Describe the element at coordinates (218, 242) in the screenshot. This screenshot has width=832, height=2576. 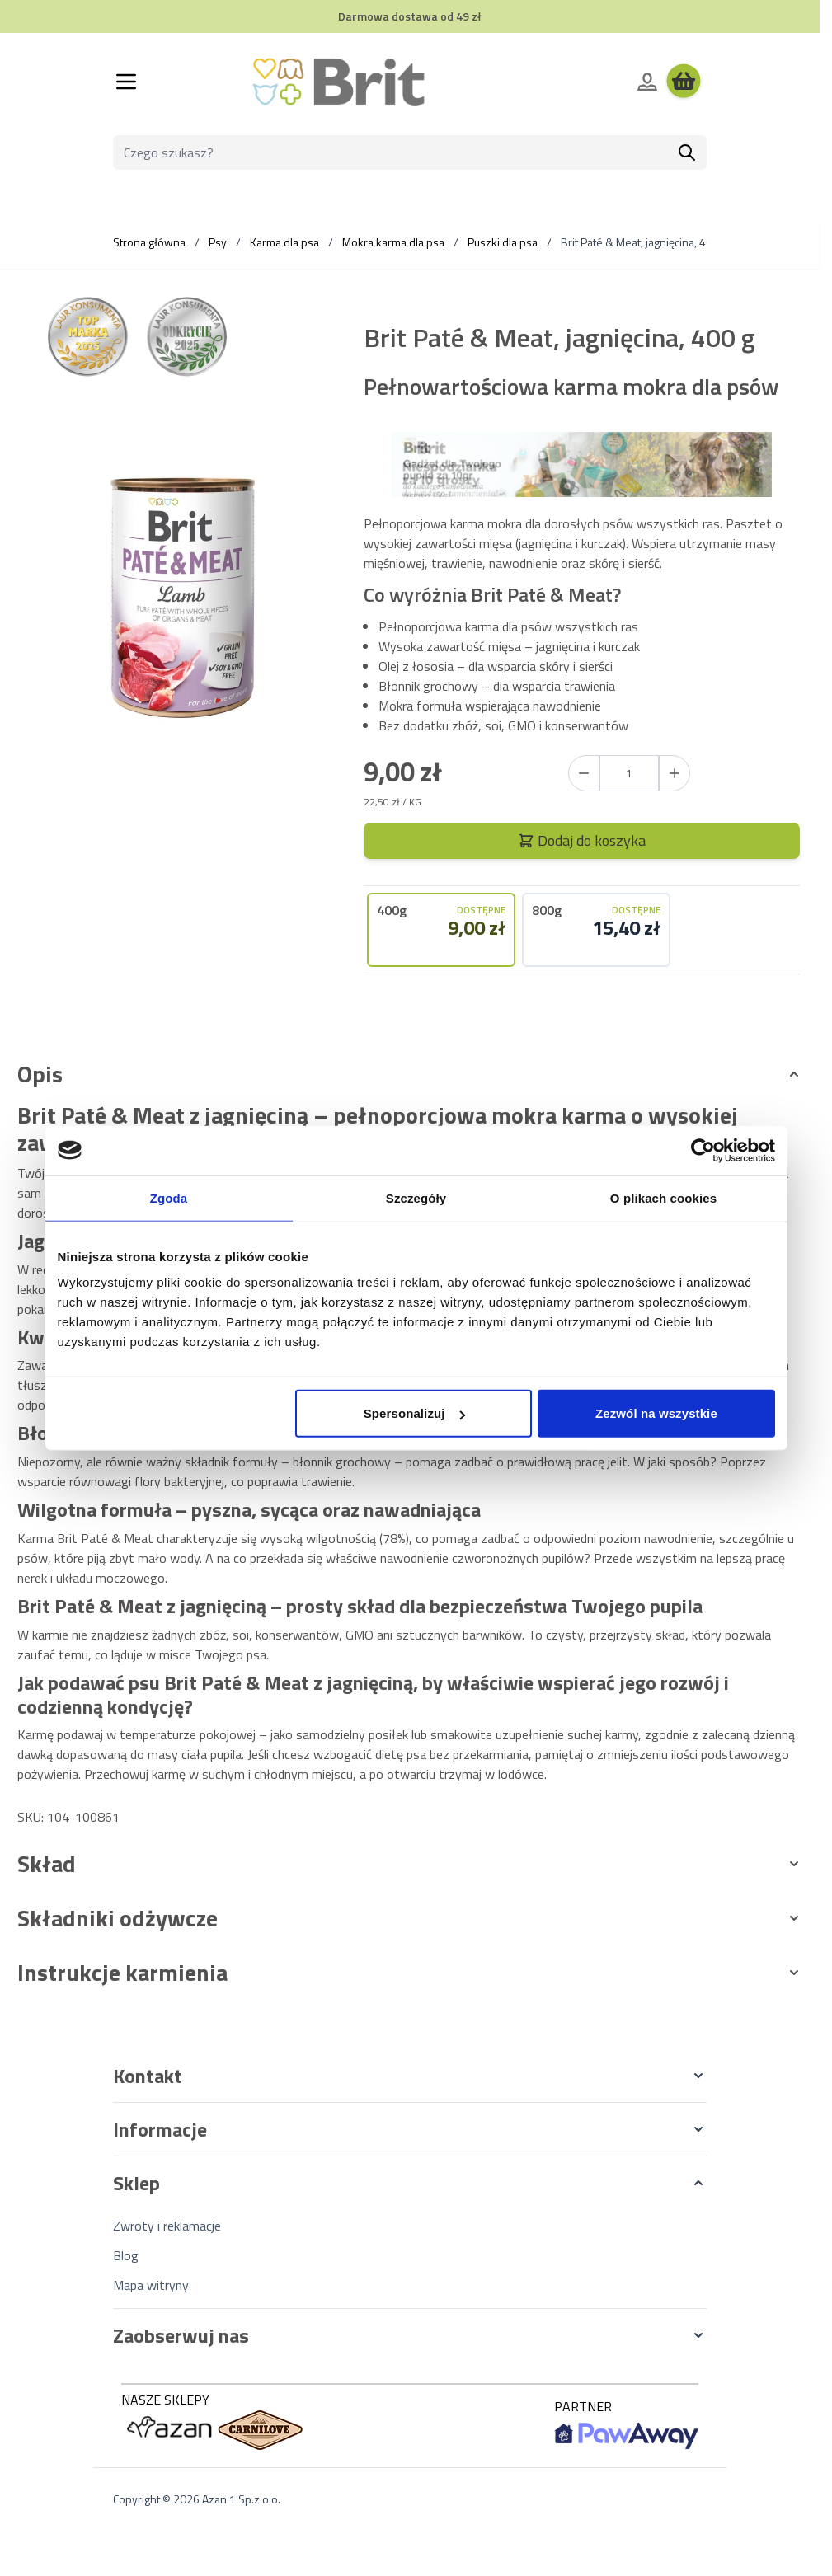
I see `Psy` at that location.